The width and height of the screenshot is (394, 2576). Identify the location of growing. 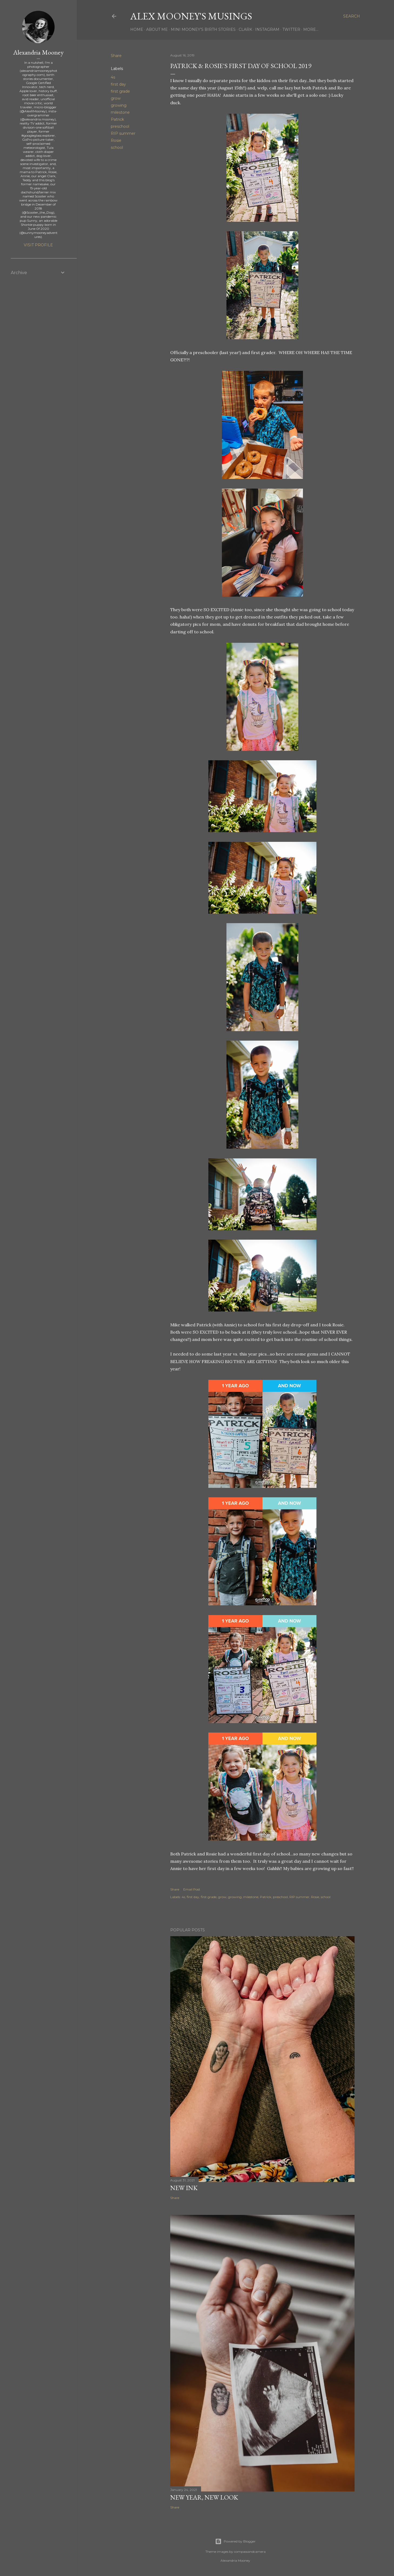
(118, 105).